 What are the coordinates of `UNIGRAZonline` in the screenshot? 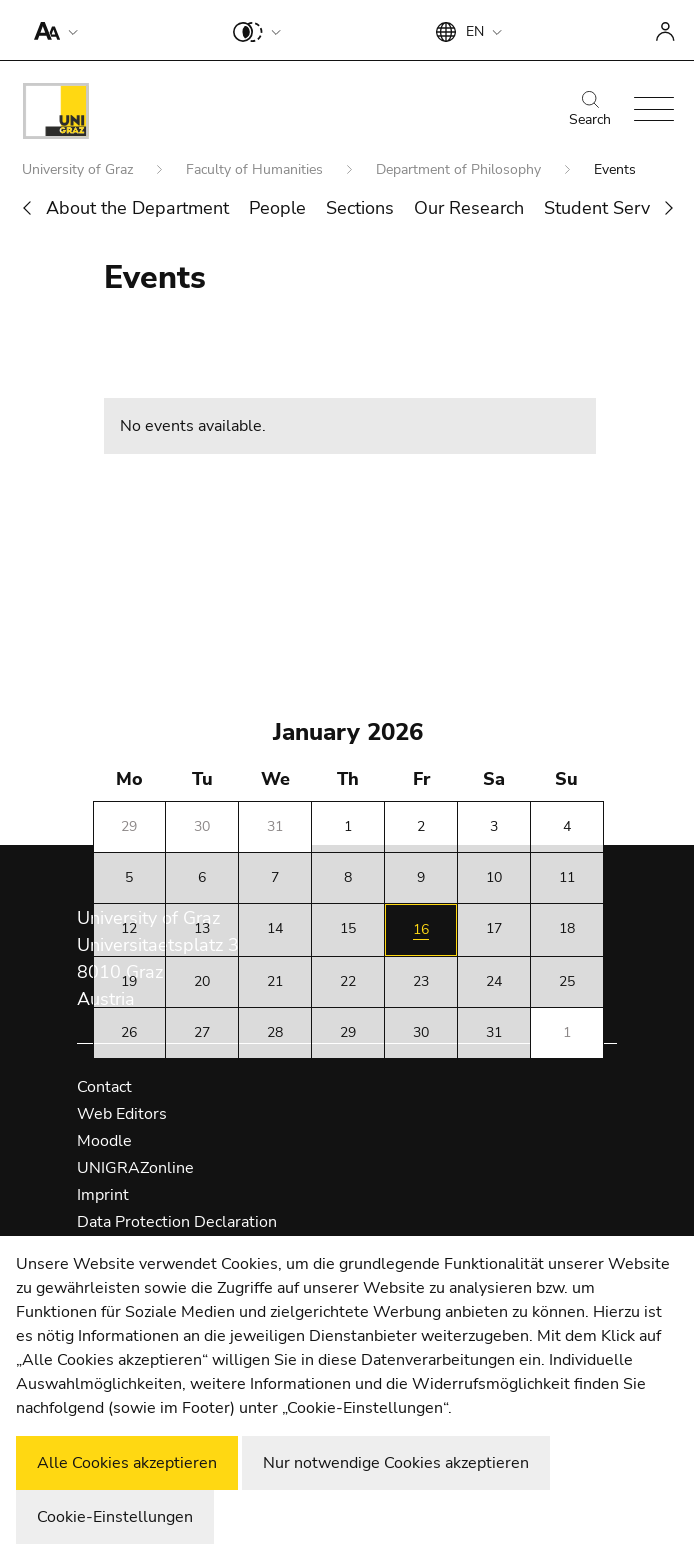 It's located at (135, 1168).